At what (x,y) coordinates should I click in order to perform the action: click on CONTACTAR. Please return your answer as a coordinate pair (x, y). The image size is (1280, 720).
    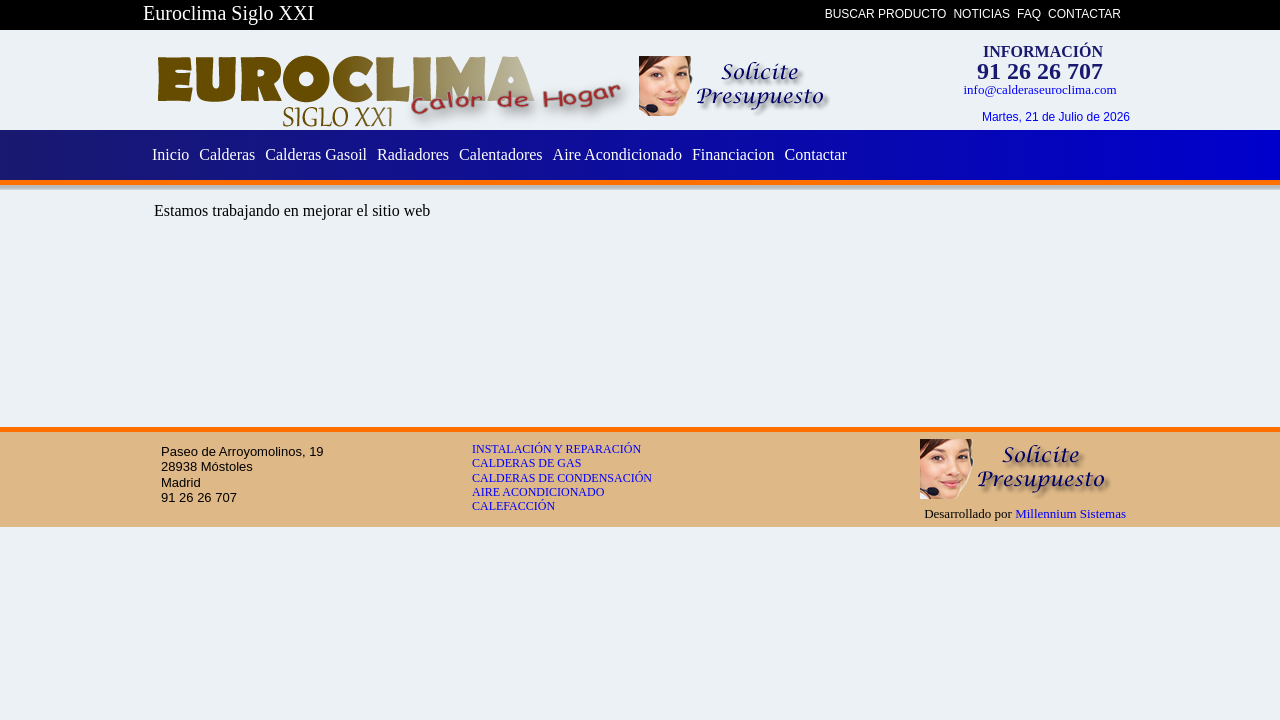
    Looking at the image, I should click on (1084, 14).